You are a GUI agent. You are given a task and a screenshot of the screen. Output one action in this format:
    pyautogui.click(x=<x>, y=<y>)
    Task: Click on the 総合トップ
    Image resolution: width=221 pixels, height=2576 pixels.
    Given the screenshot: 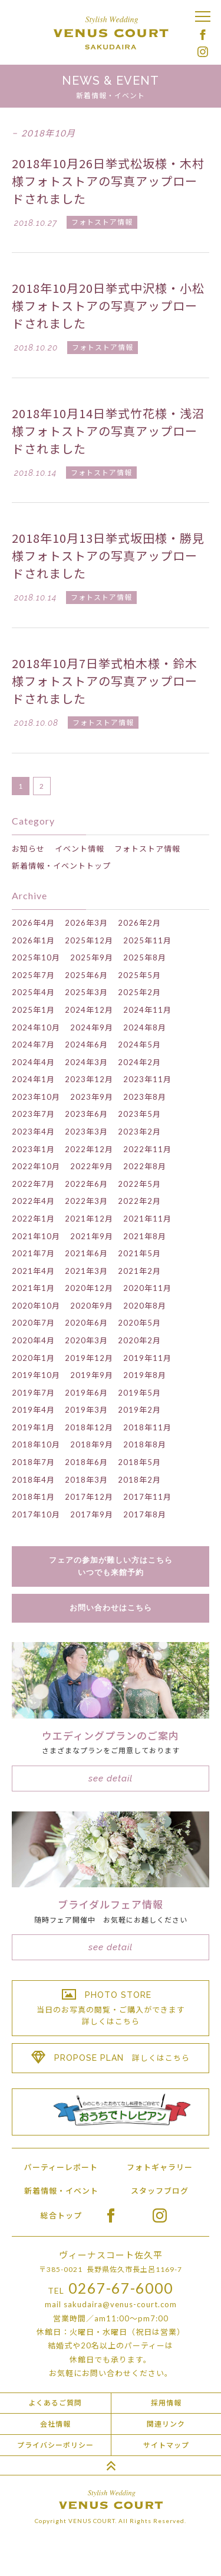 What is the action you would take?
    pyautogui.click(x=61, y=2215)
    